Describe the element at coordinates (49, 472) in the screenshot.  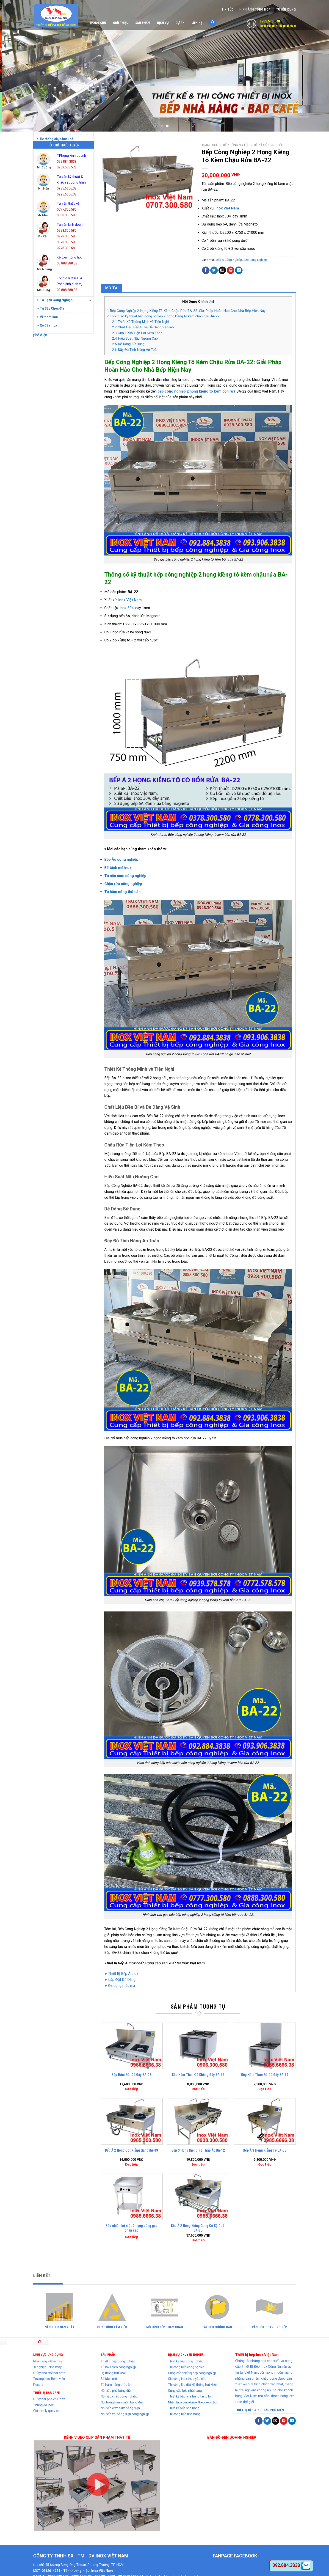
I see `Lò nướng BBQ` at that location.